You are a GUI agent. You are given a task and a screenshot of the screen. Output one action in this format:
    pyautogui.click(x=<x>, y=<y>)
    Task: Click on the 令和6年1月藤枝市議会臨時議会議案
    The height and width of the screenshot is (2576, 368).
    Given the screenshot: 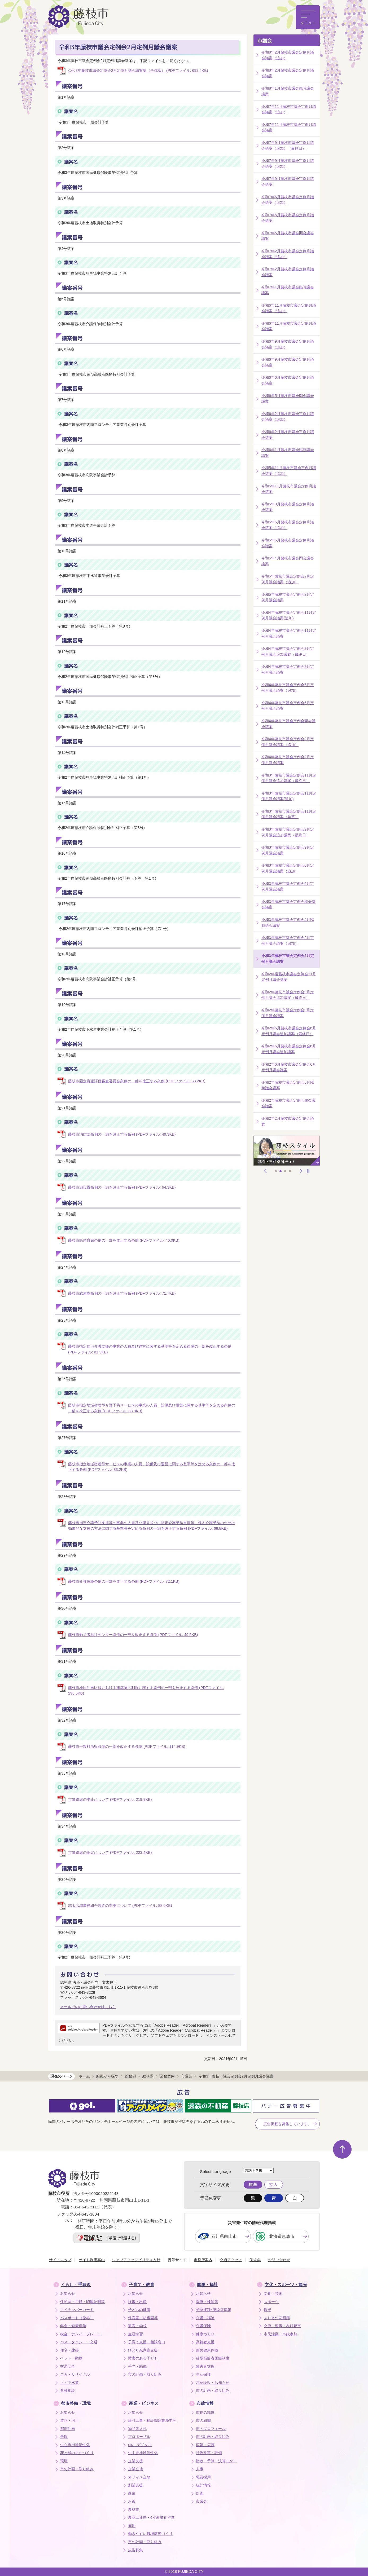 What is the action you would take?
    pyautogui.click(x=287, y=453)
    